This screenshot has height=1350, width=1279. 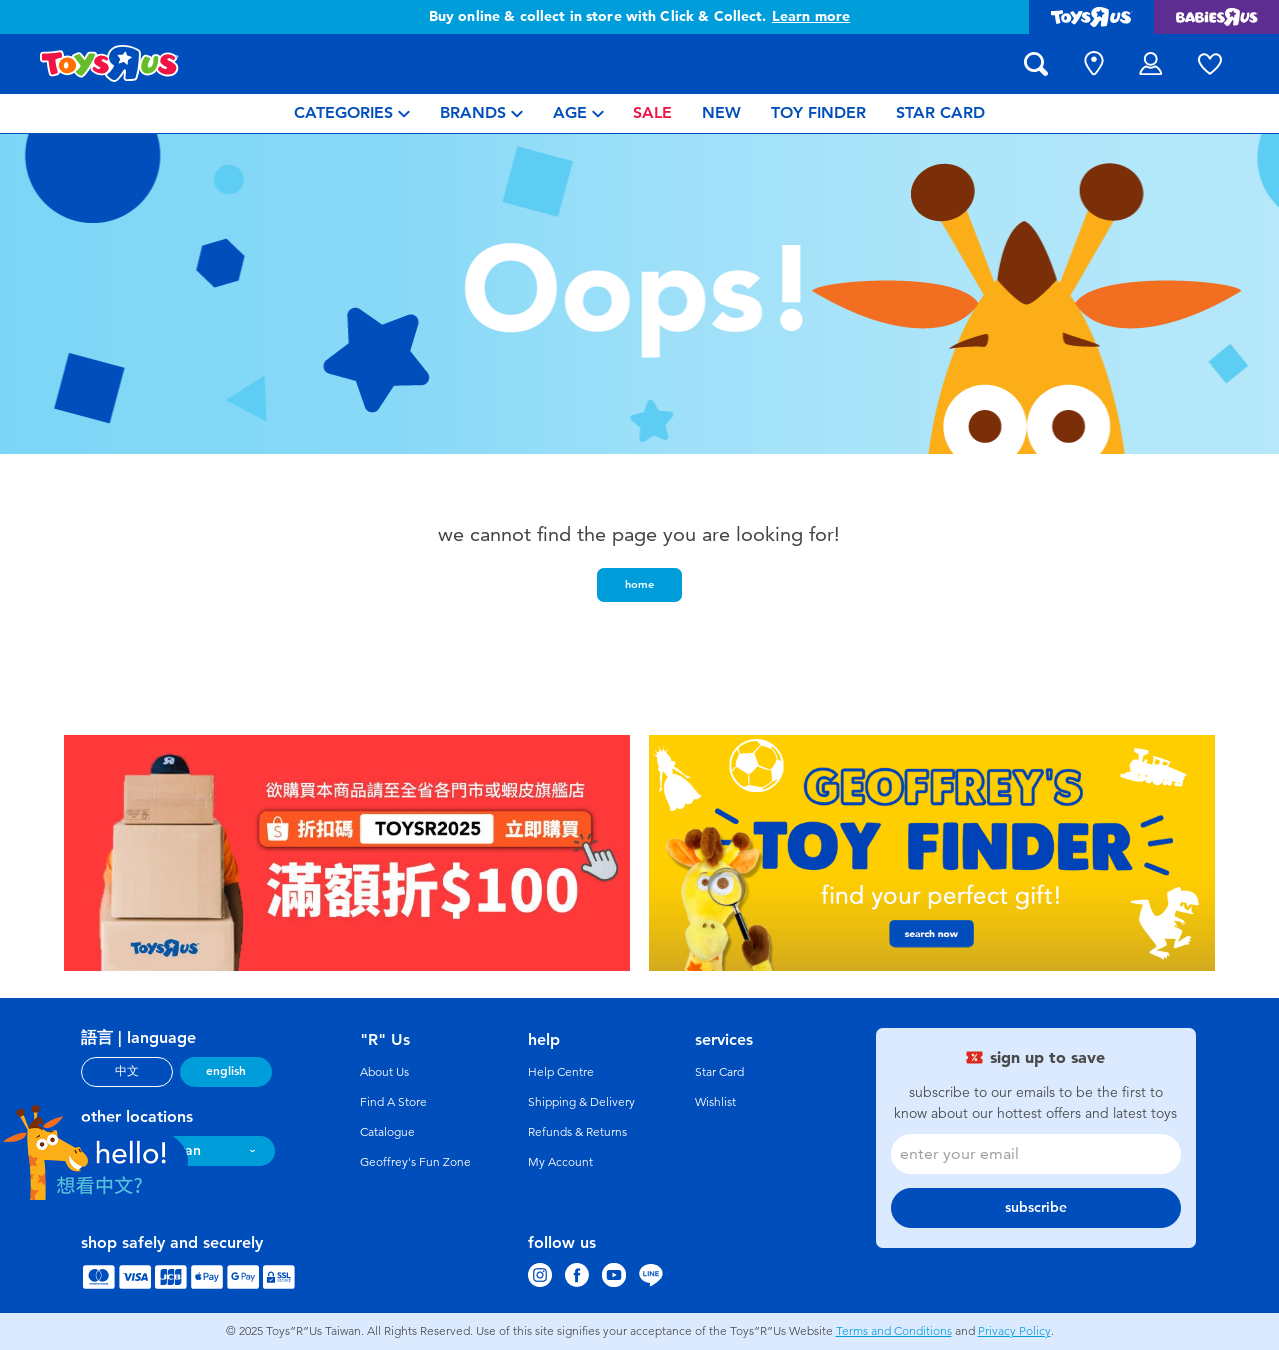 I want to click on Help Centre, so click(x=561, y=1072).